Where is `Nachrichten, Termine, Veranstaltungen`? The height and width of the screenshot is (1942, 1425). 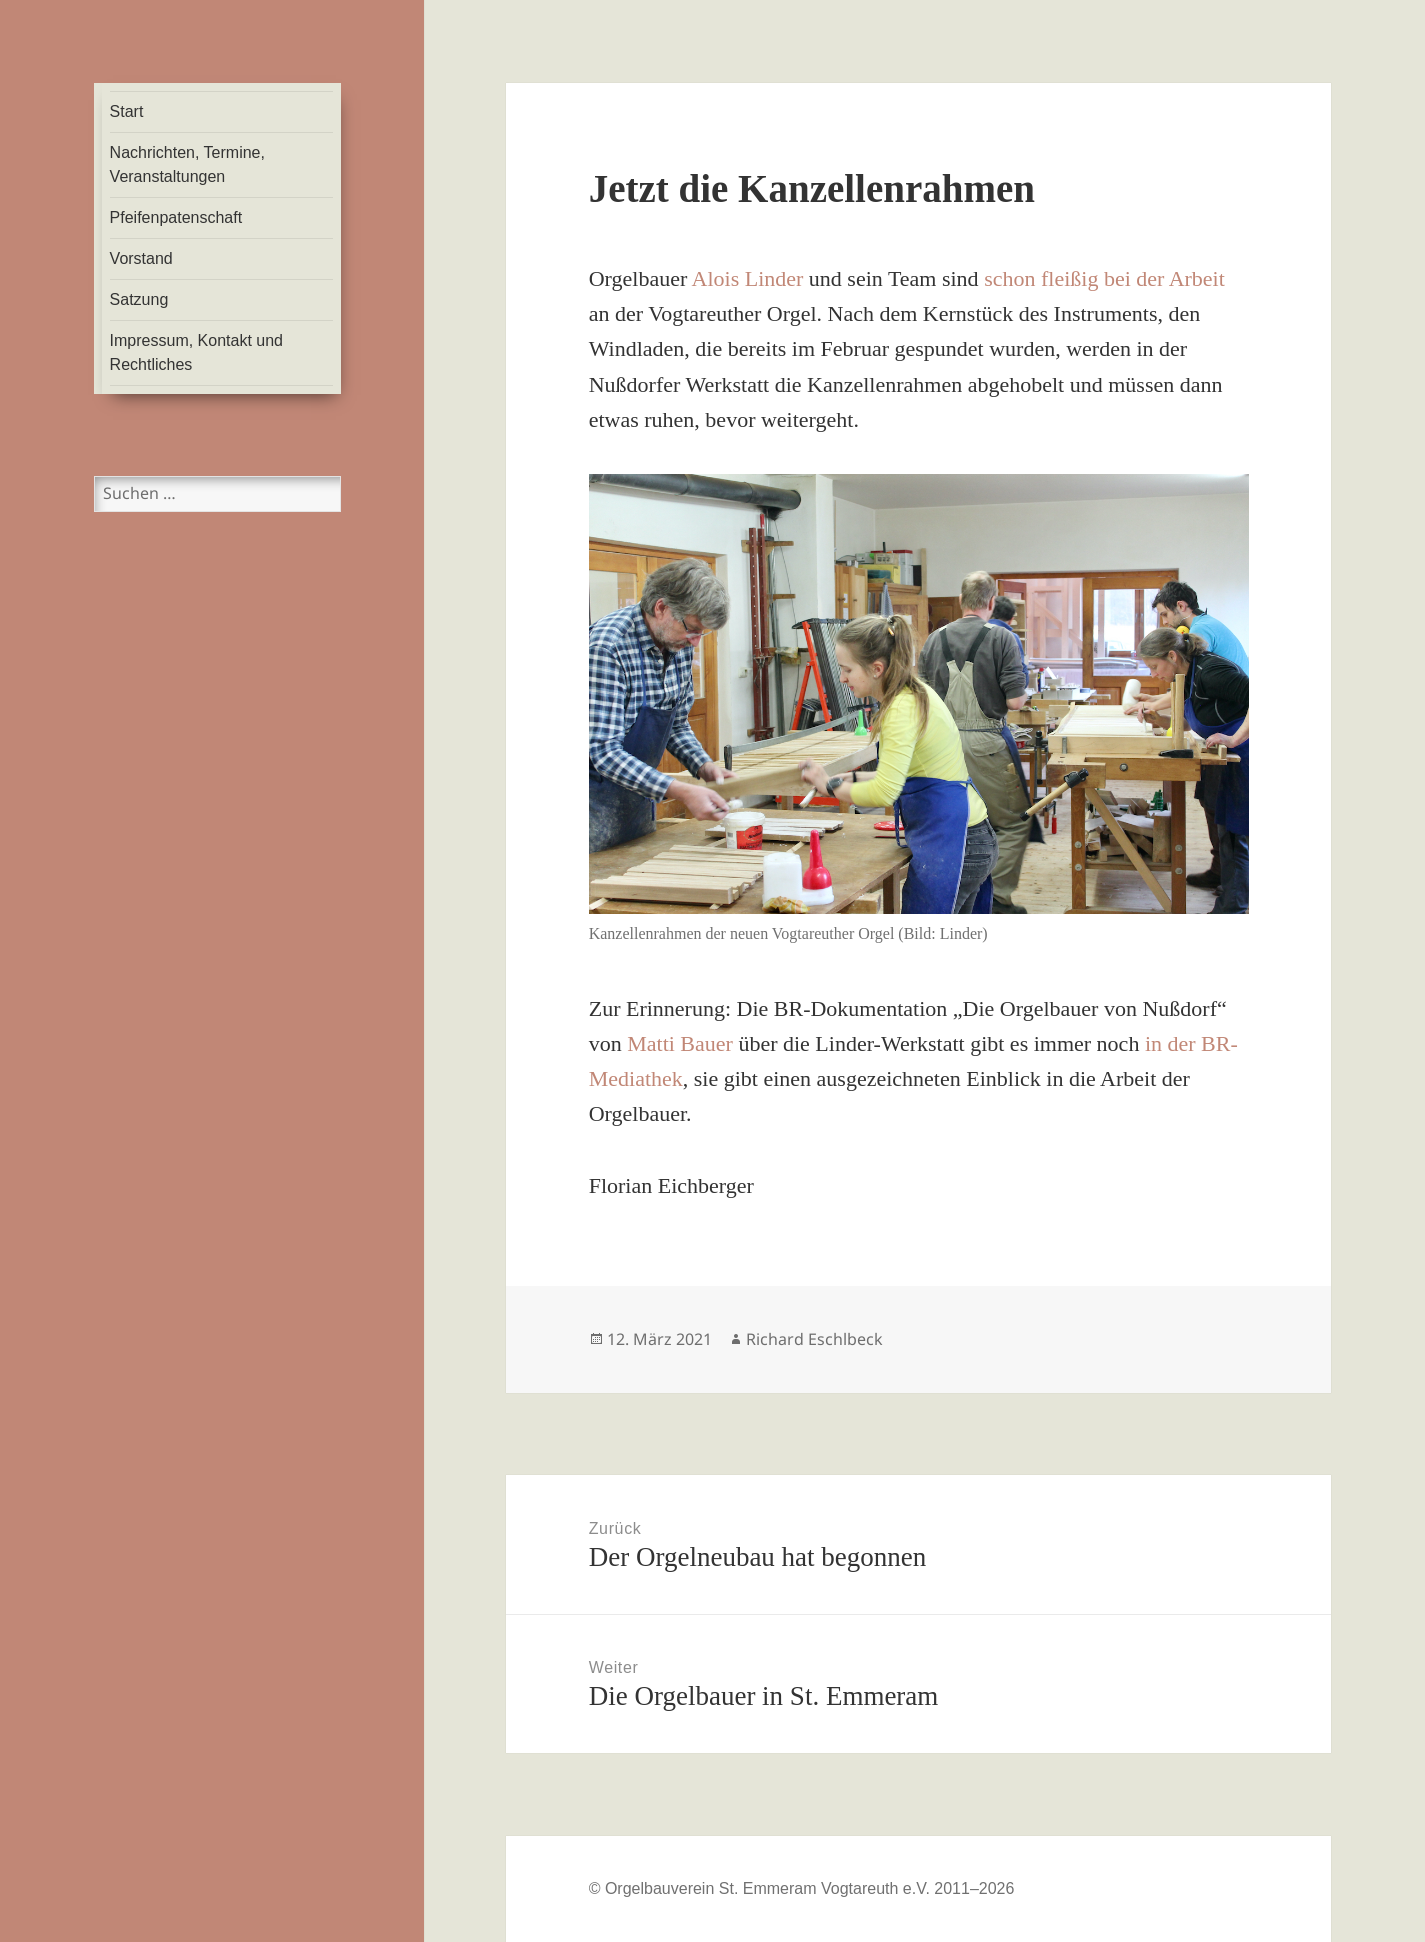 Nachrichten, Termine, Veranstaltungen is located at coordinates (187, 164).